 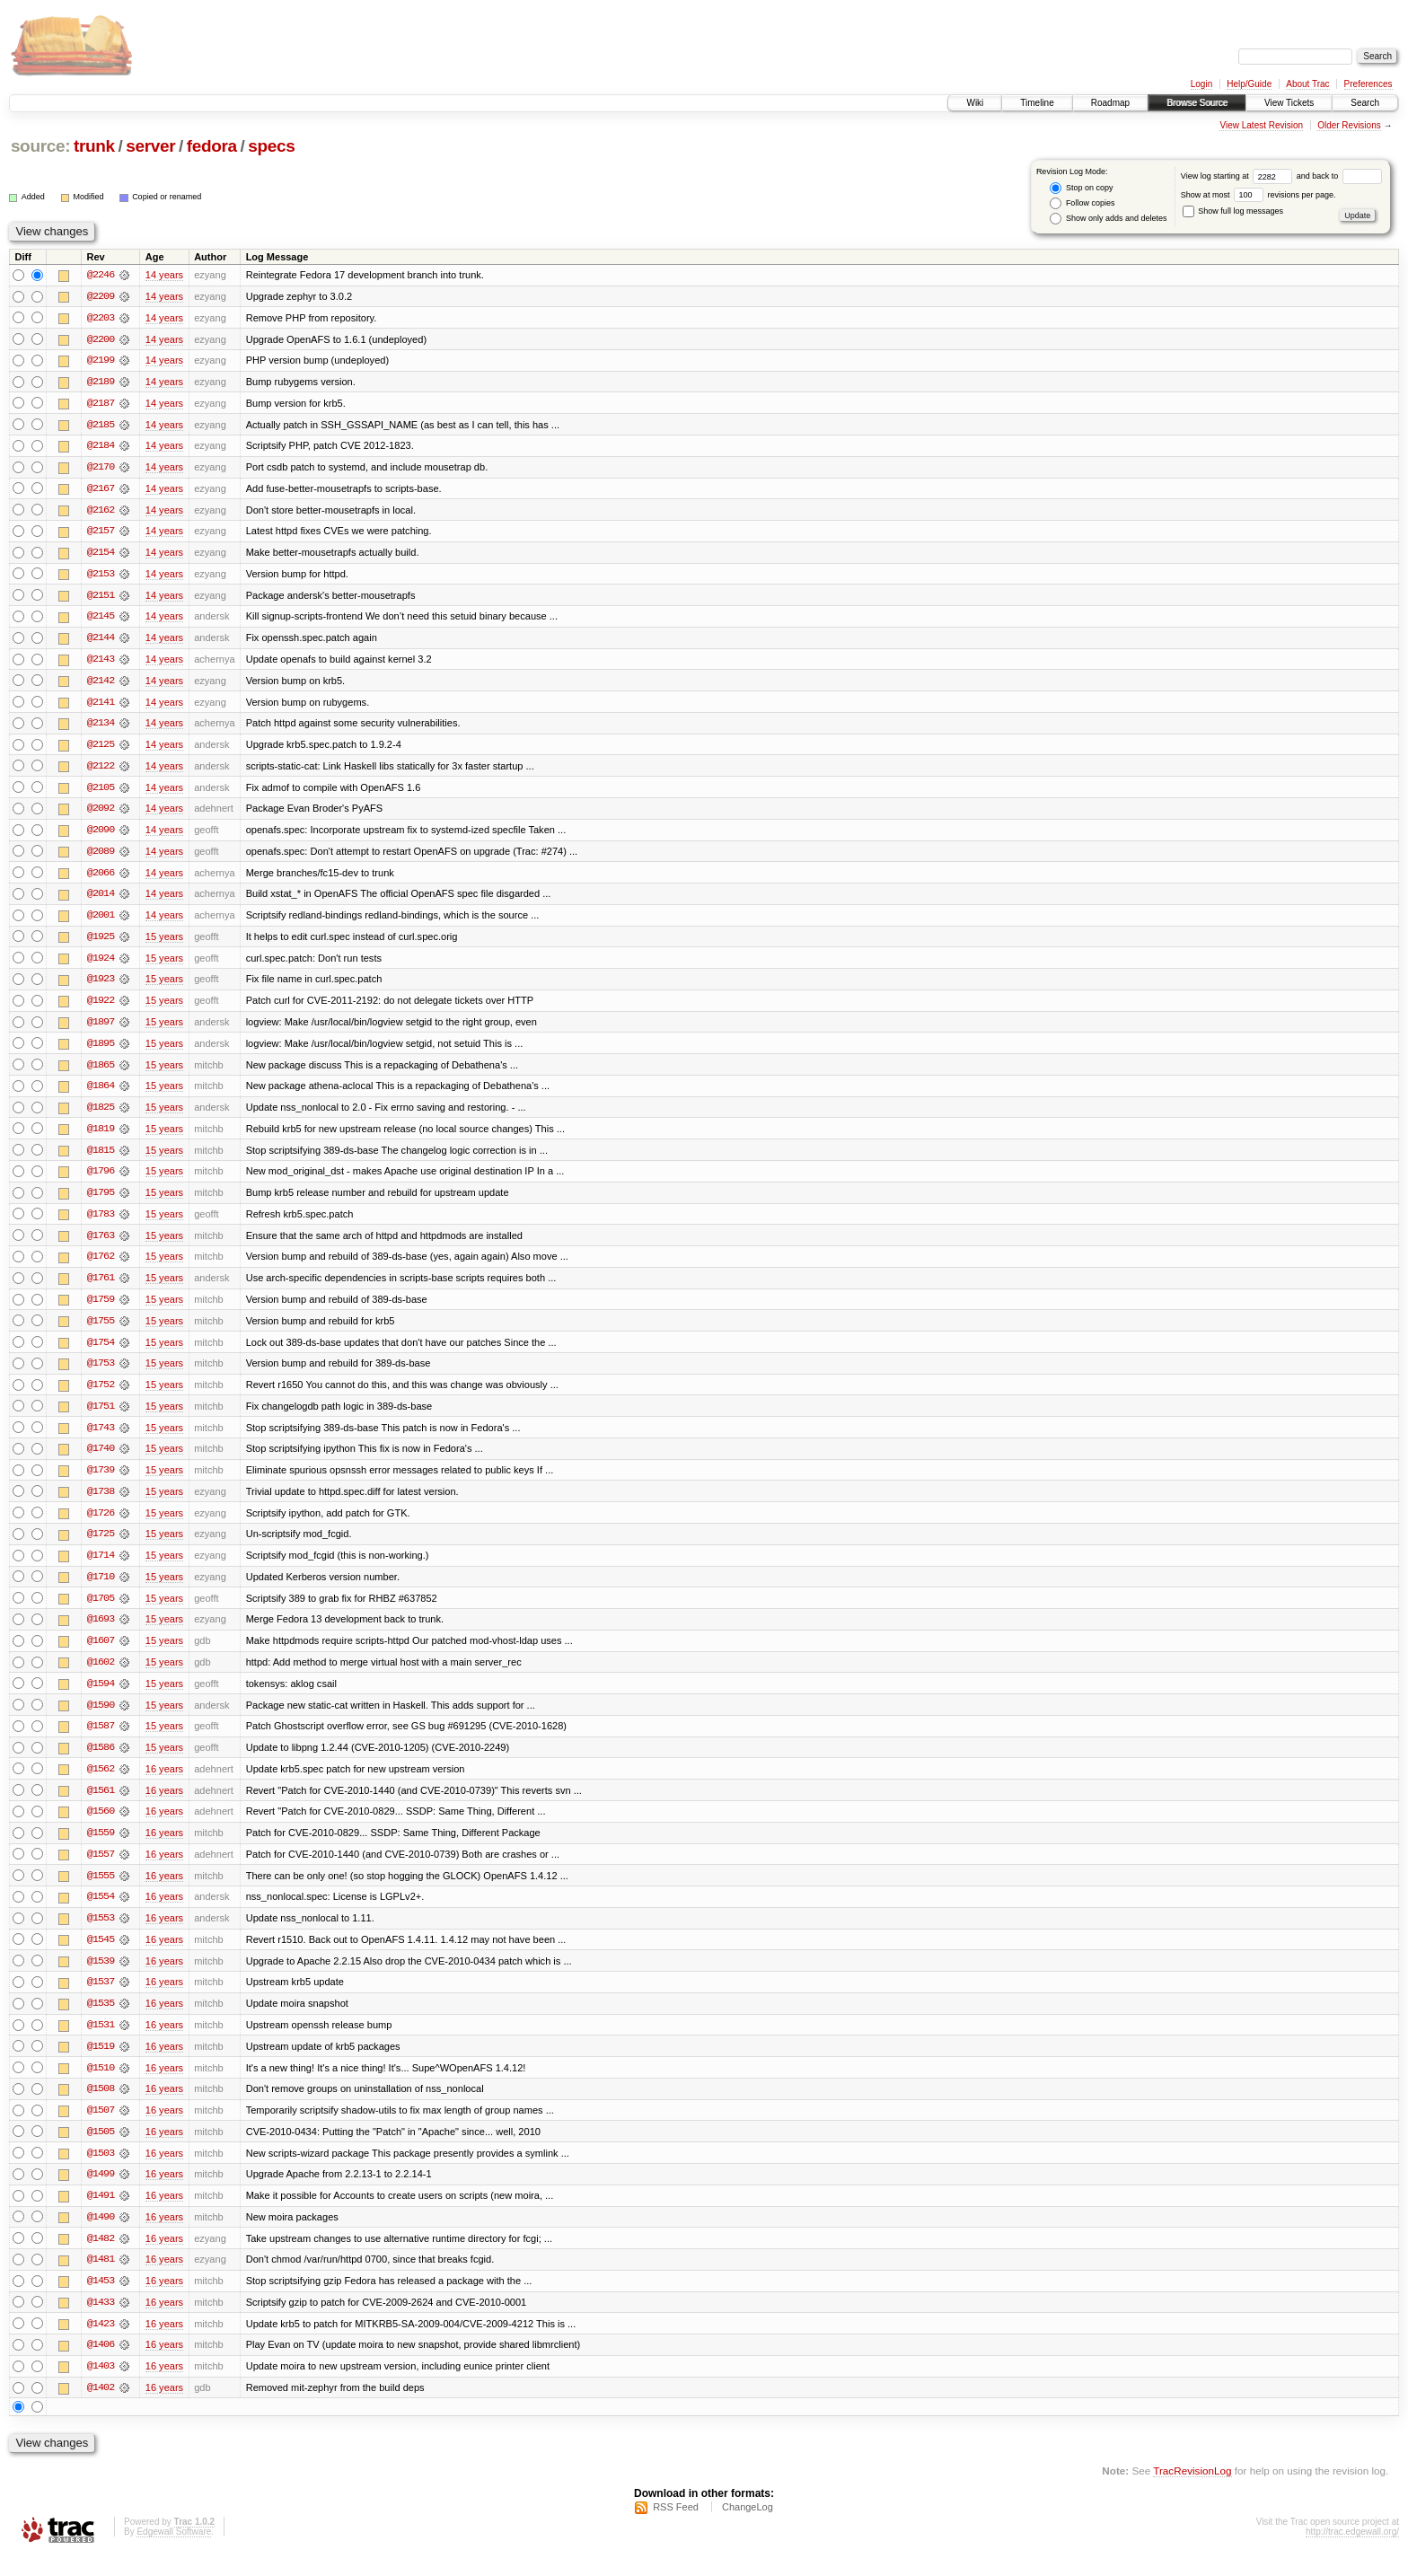 I want to click on View Latest Revision, so click(x=1261, y=125).